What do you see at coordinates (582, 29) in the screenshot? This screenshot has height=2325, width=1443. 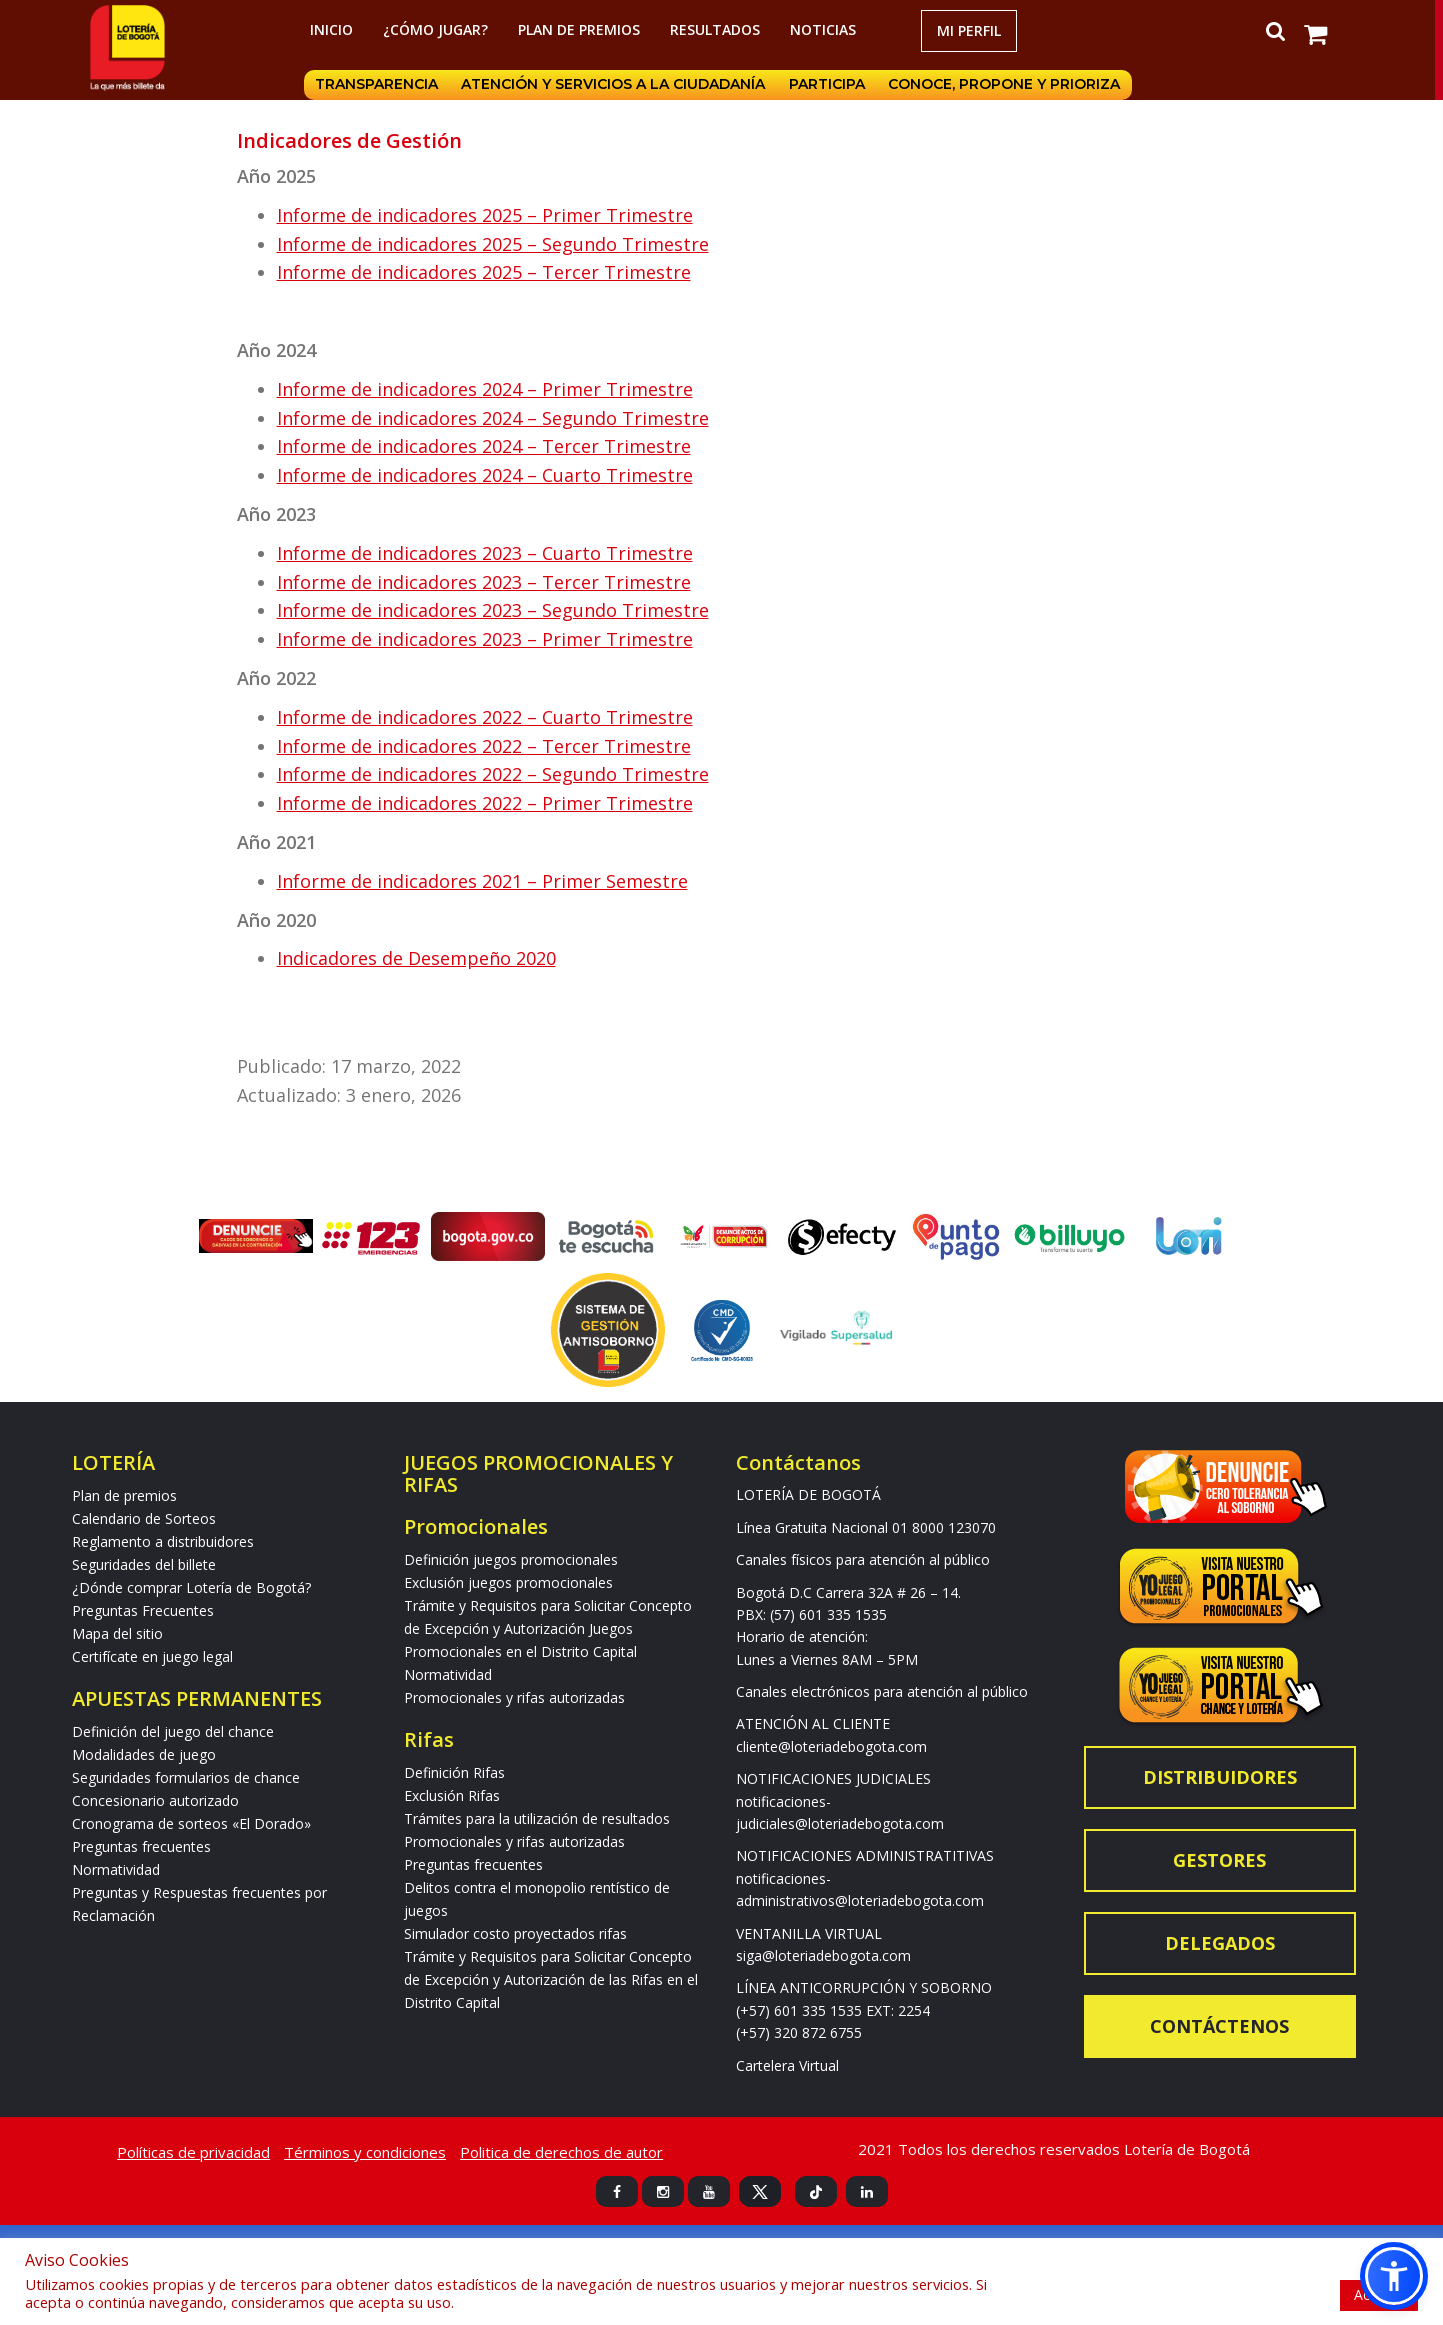 I see `Plan de premios` at bounding box center [582, 29].